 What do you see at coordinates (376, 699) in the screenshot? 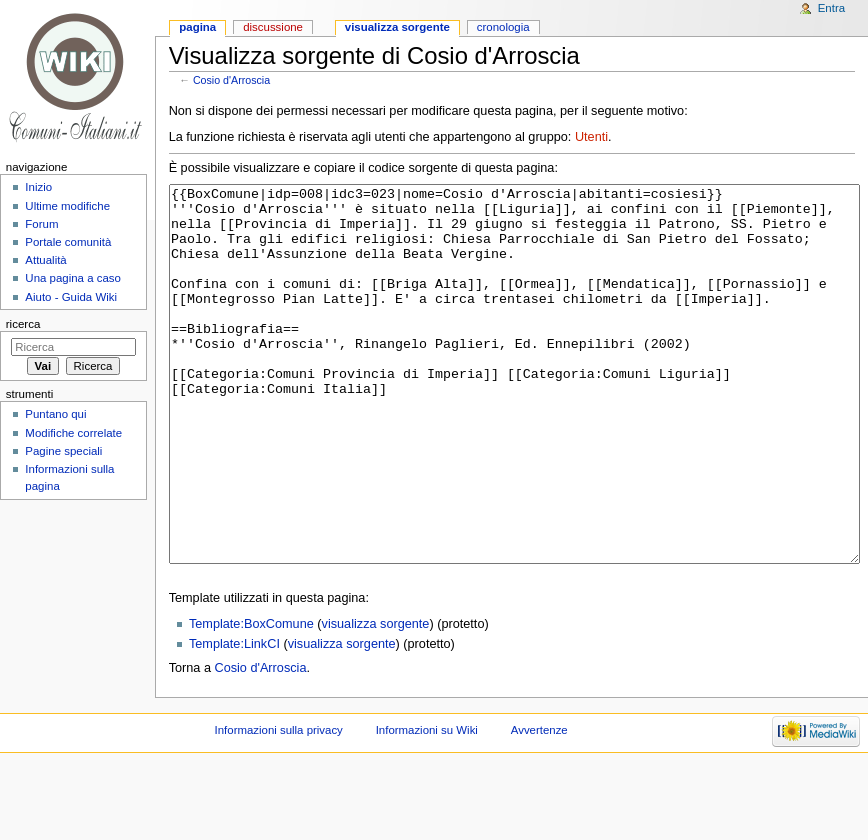
I see `visualizza sorgente` at bounding box center [376, 699].